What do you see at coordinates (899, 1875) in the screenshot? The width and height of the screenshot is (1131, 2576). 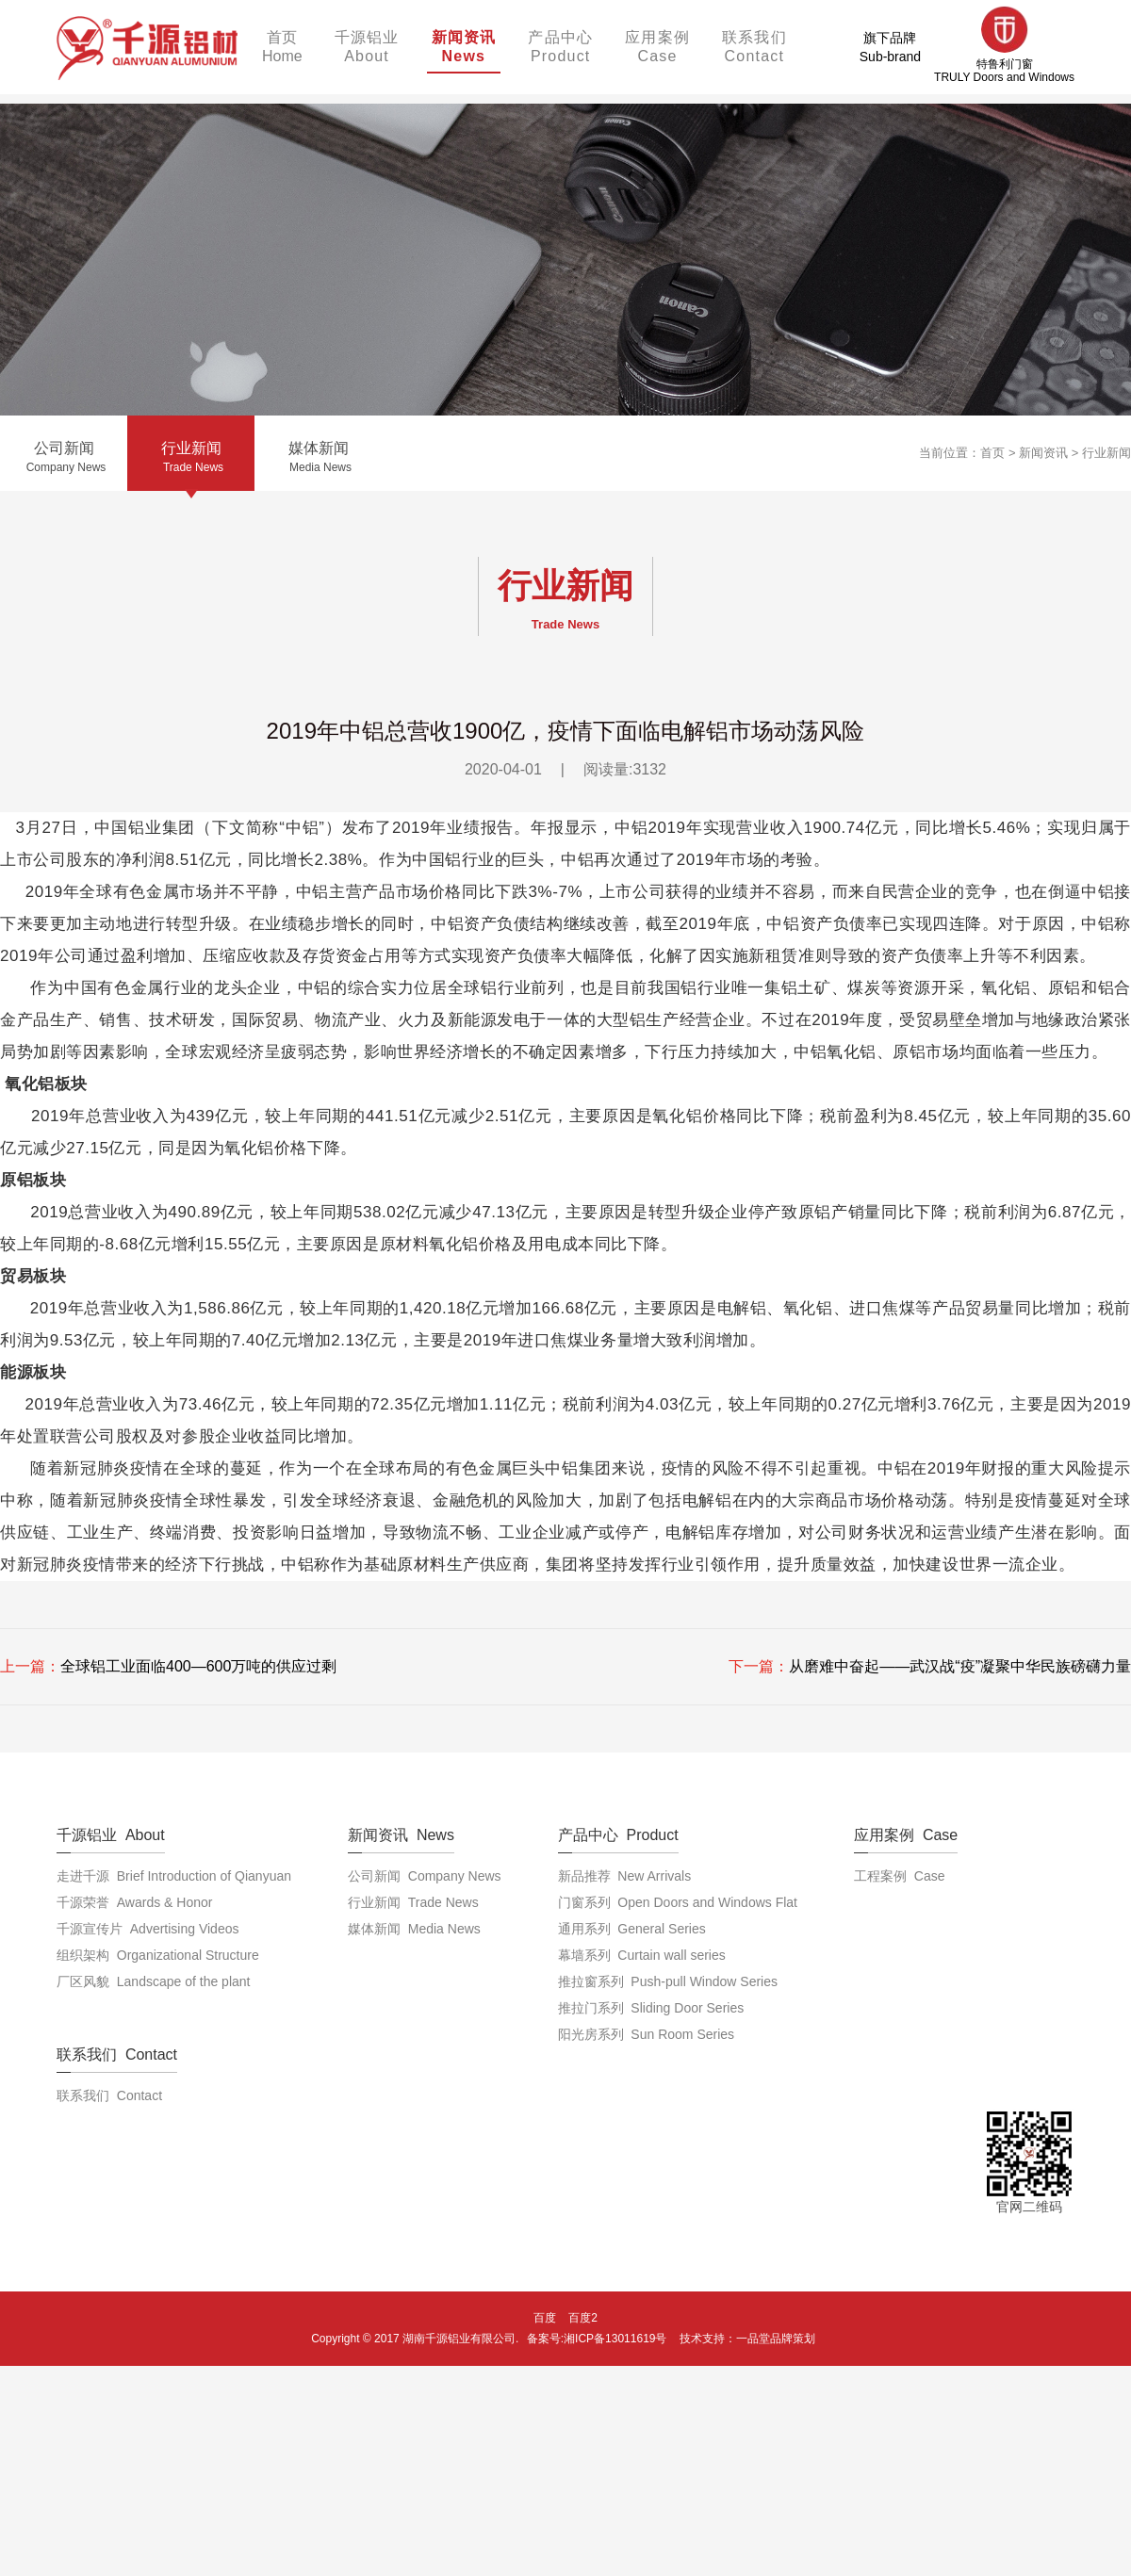 I see `工程案例 Case` at bounding box center [899, 1875].